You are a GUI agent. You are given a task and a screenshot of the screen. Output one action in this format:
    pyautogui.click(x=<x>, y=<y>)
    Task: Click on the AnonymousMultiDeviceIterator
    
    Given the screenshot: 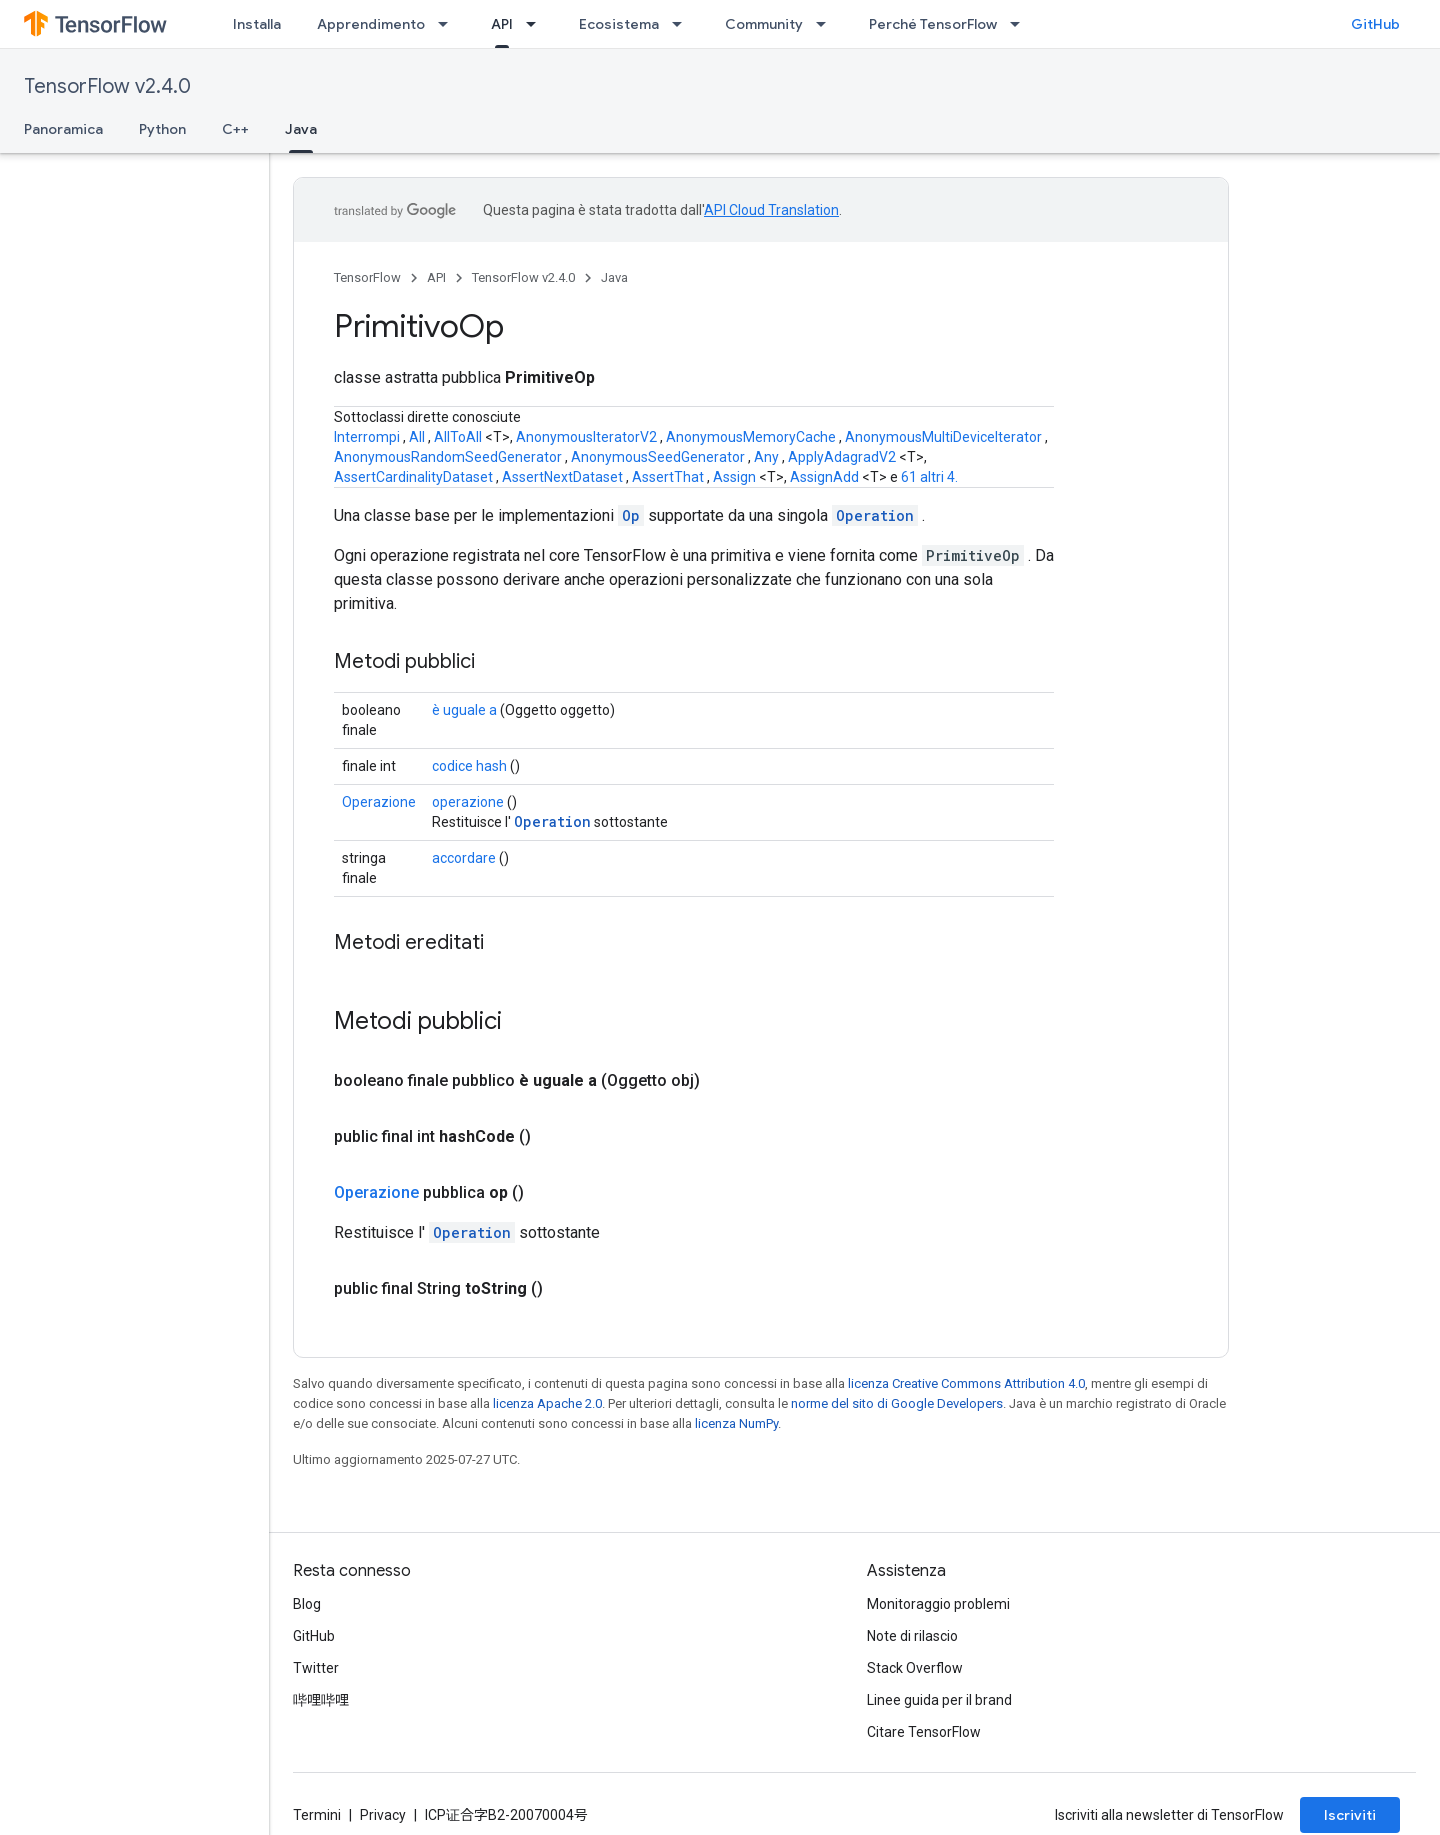 What is the action you would take?
    pyautogui.click(x=943, y=437)
    